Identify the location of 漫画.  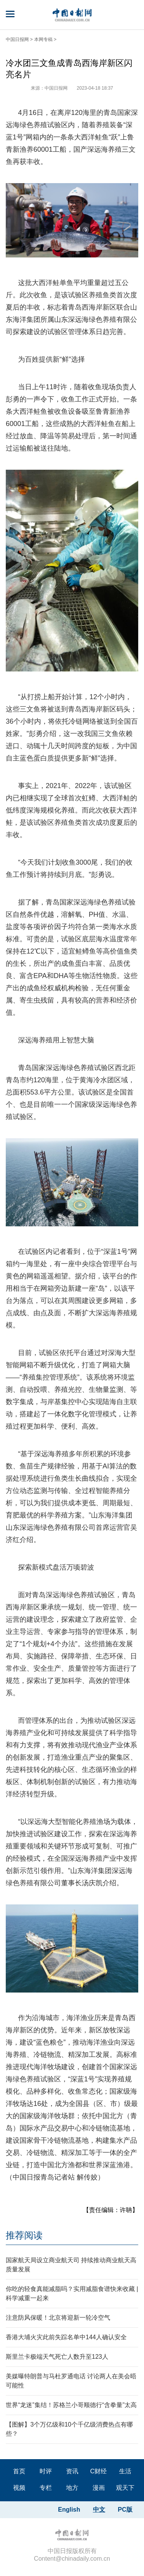
(99, 2487).